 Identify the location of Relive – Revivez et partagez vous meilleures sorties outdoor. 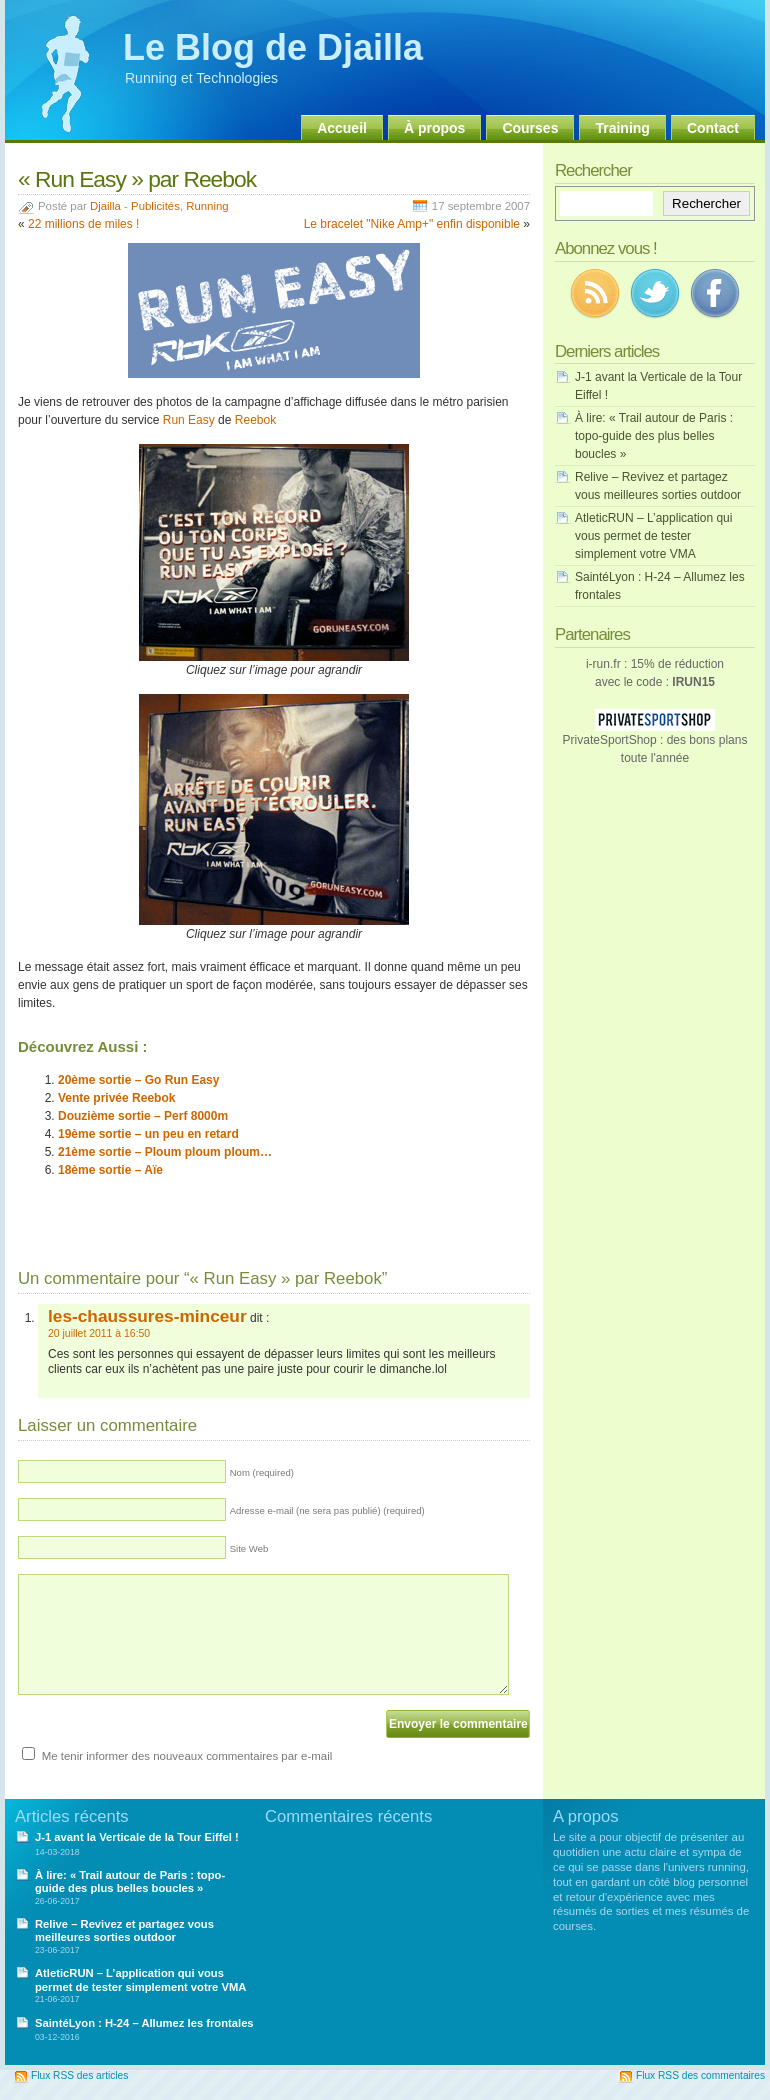
(124, 1930).